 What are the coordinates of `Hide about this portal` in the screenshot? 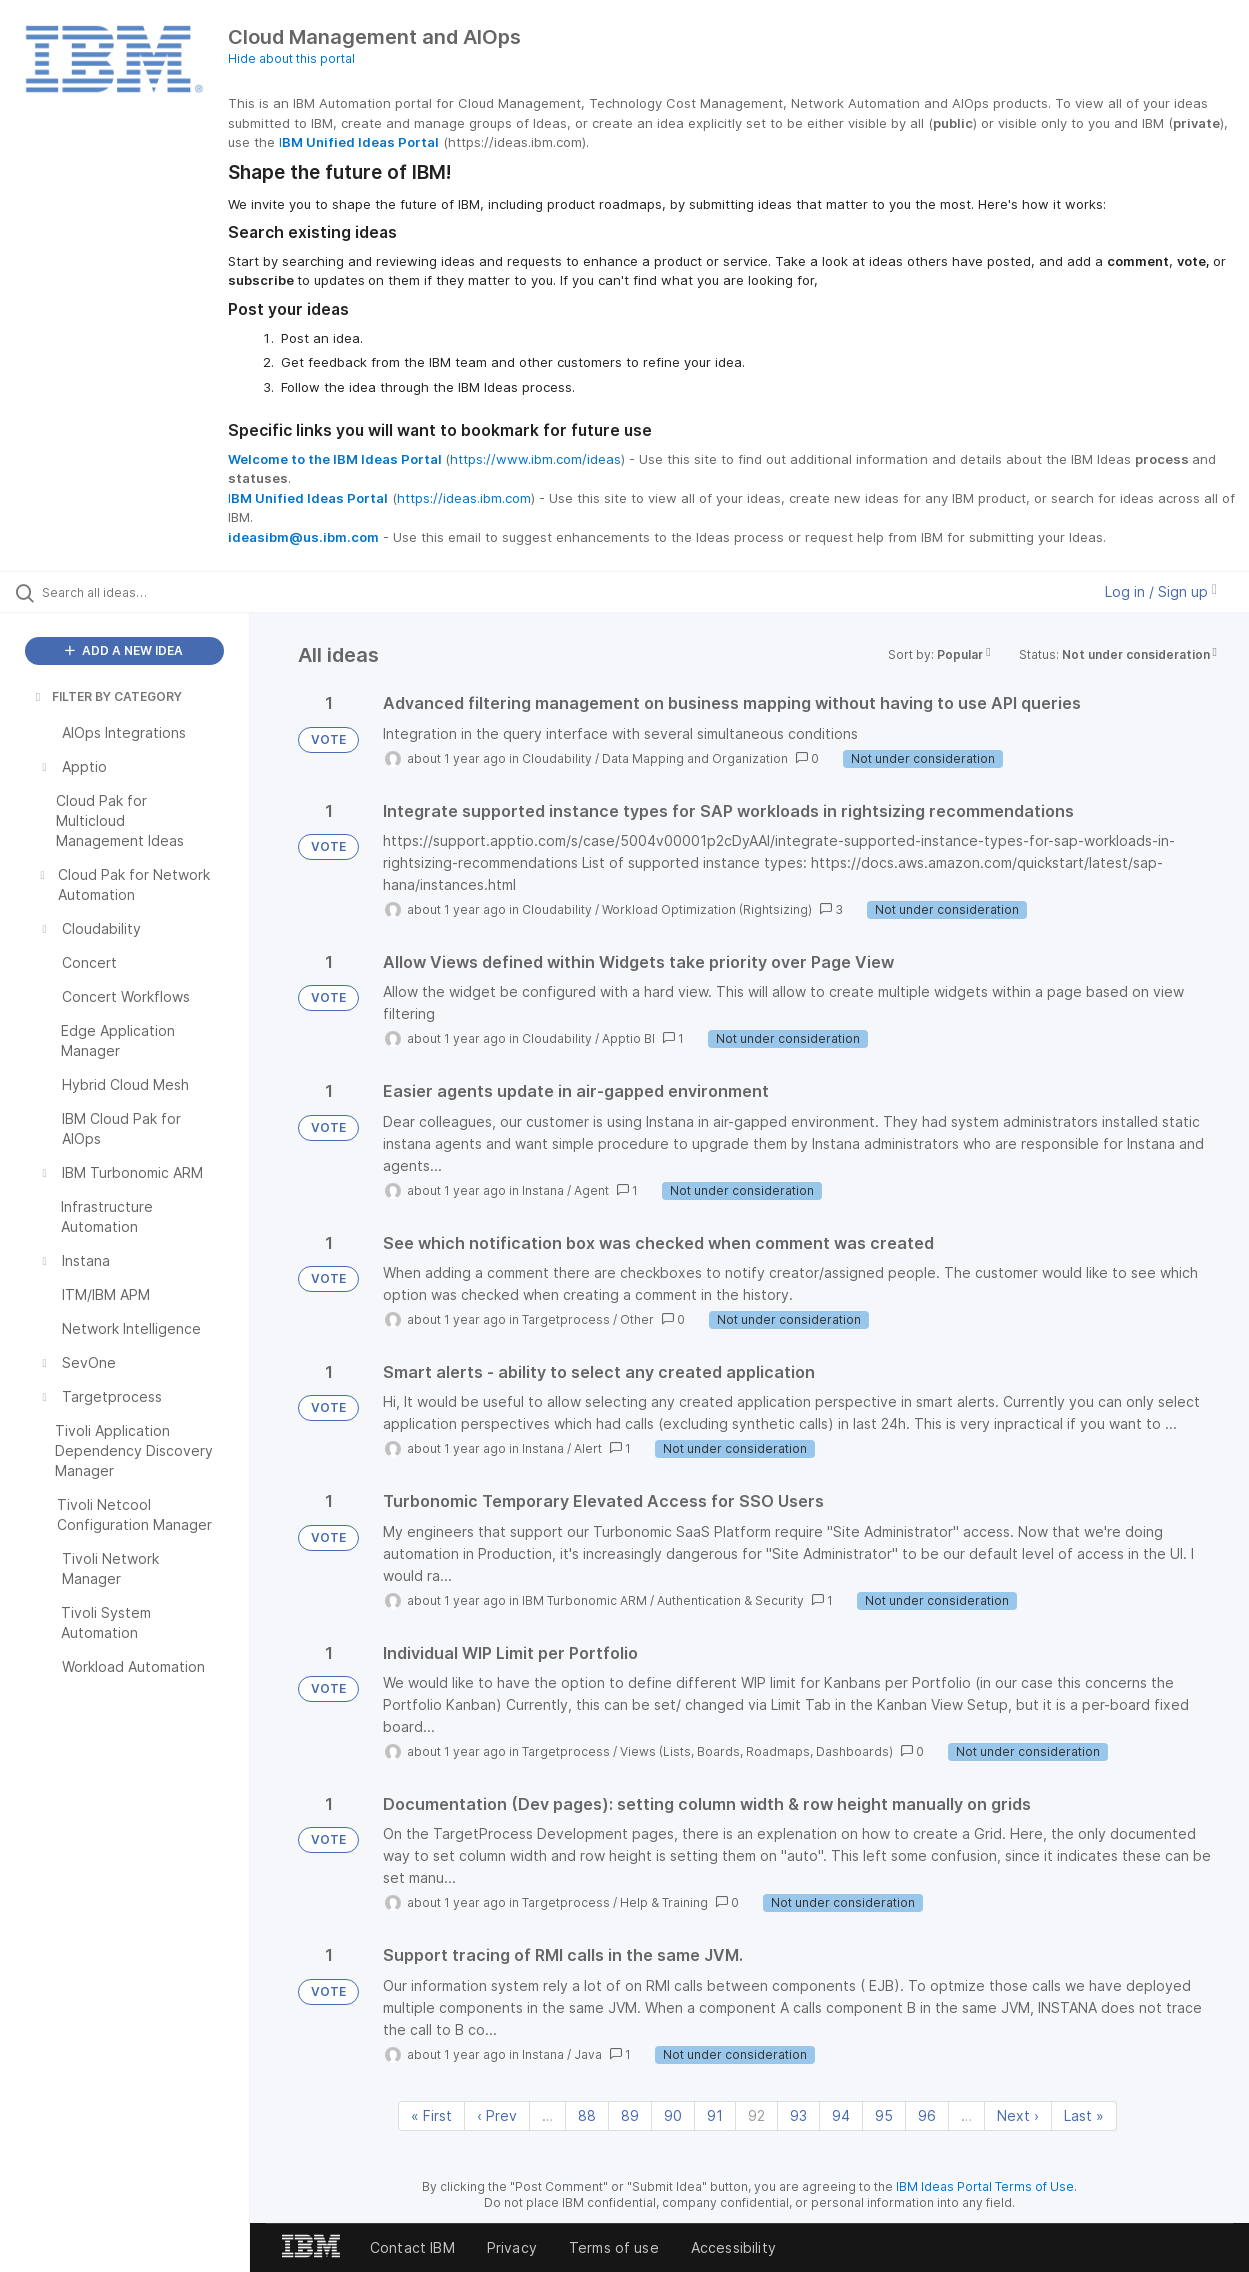 It's located at (291, 58).